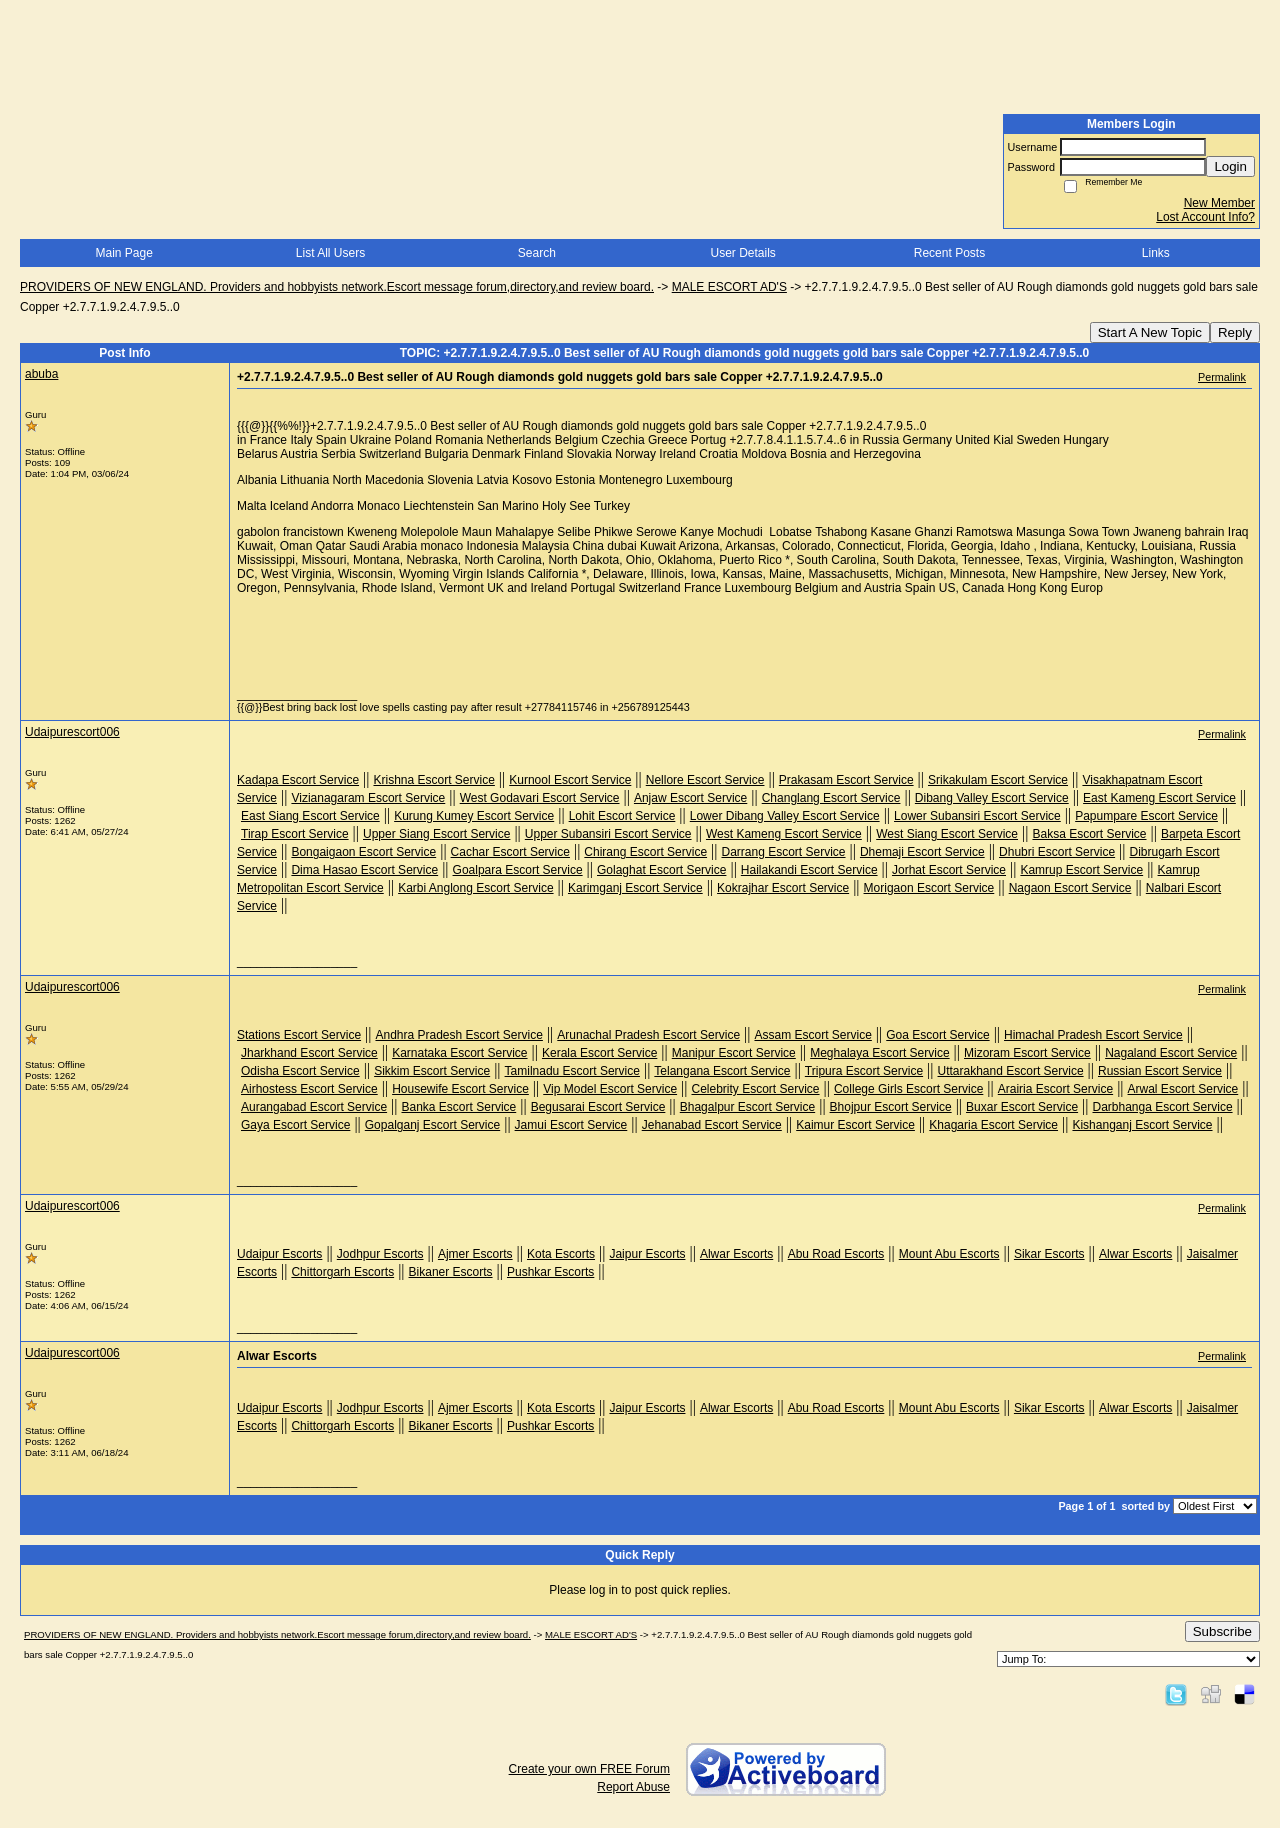 Image resolution: width=1280 pixels, height=1828 pixels. What do you see at coordinates (879, 1053) in the screenshot?
I see `Meghalaya Escort Service` at bounding box center [879, 1053].